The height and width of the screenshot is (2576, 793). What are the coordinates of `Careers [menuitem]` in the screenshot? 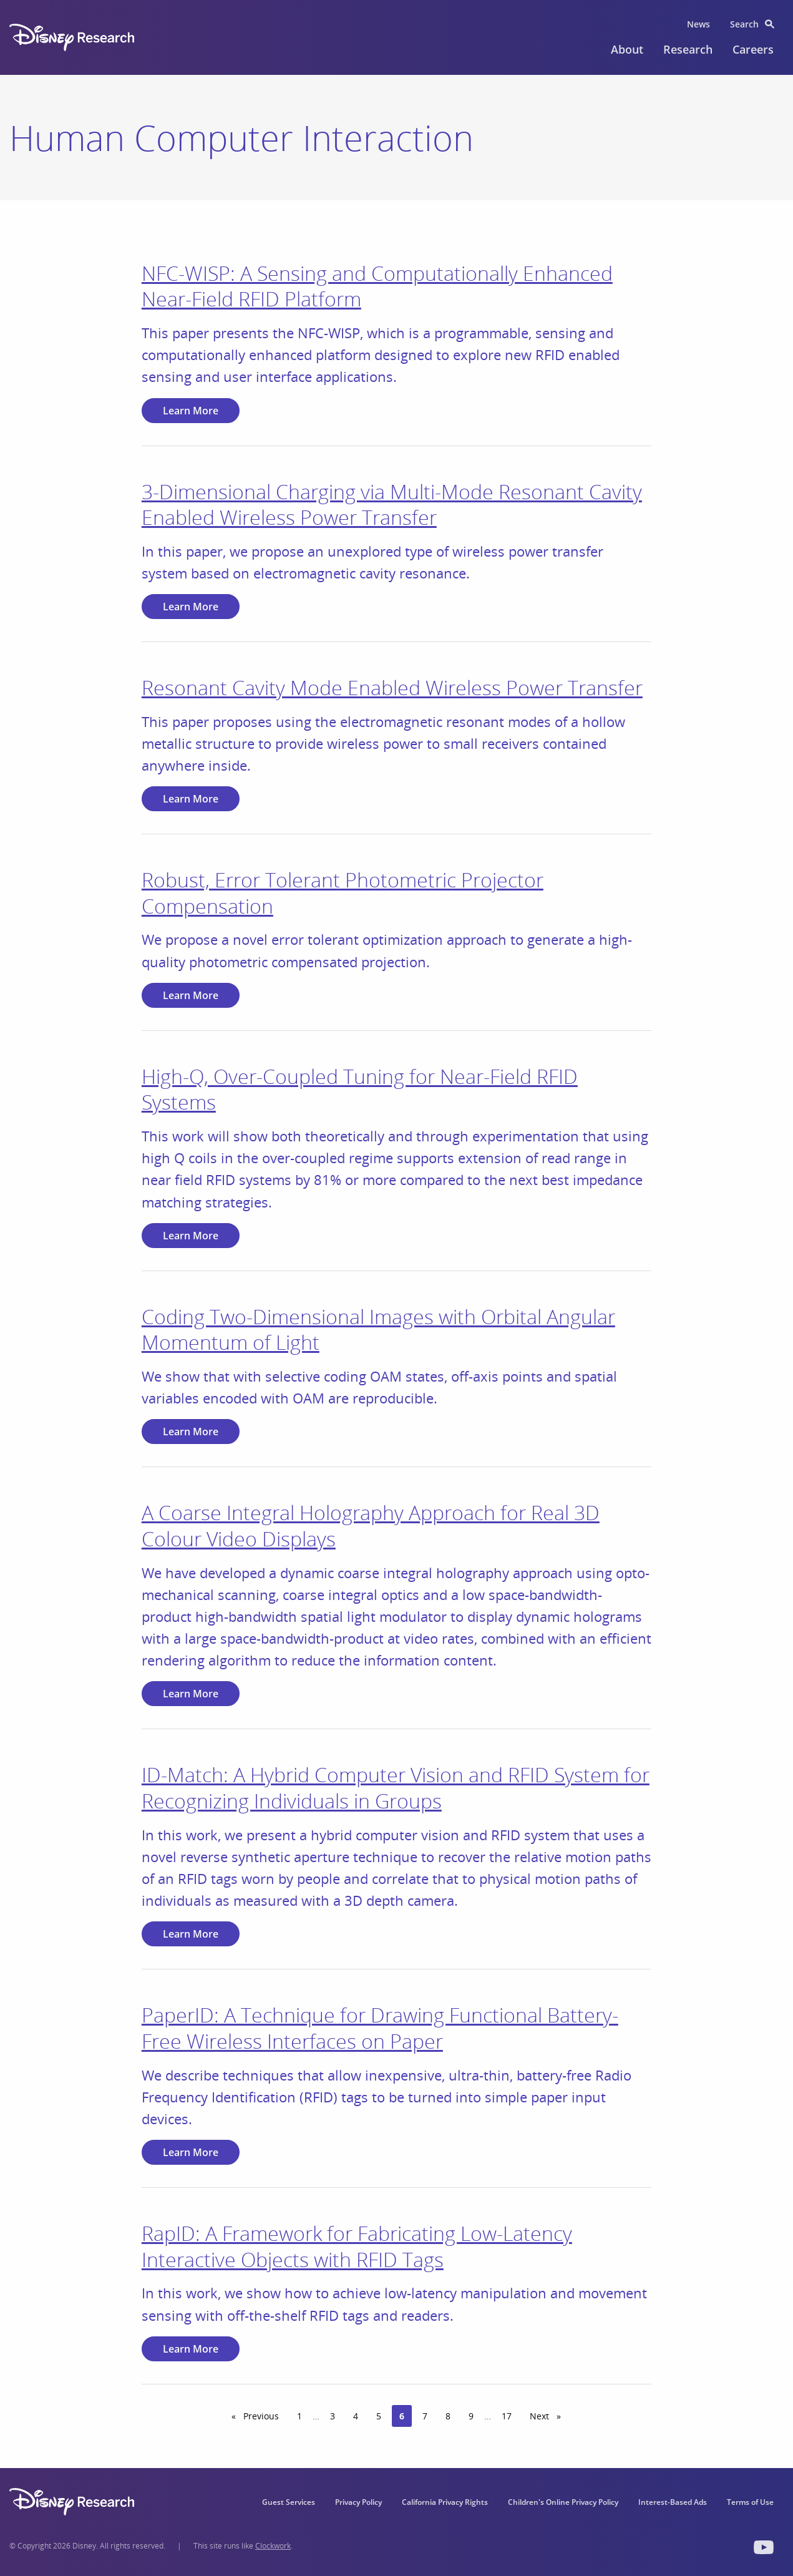 It's located at (753, 49).